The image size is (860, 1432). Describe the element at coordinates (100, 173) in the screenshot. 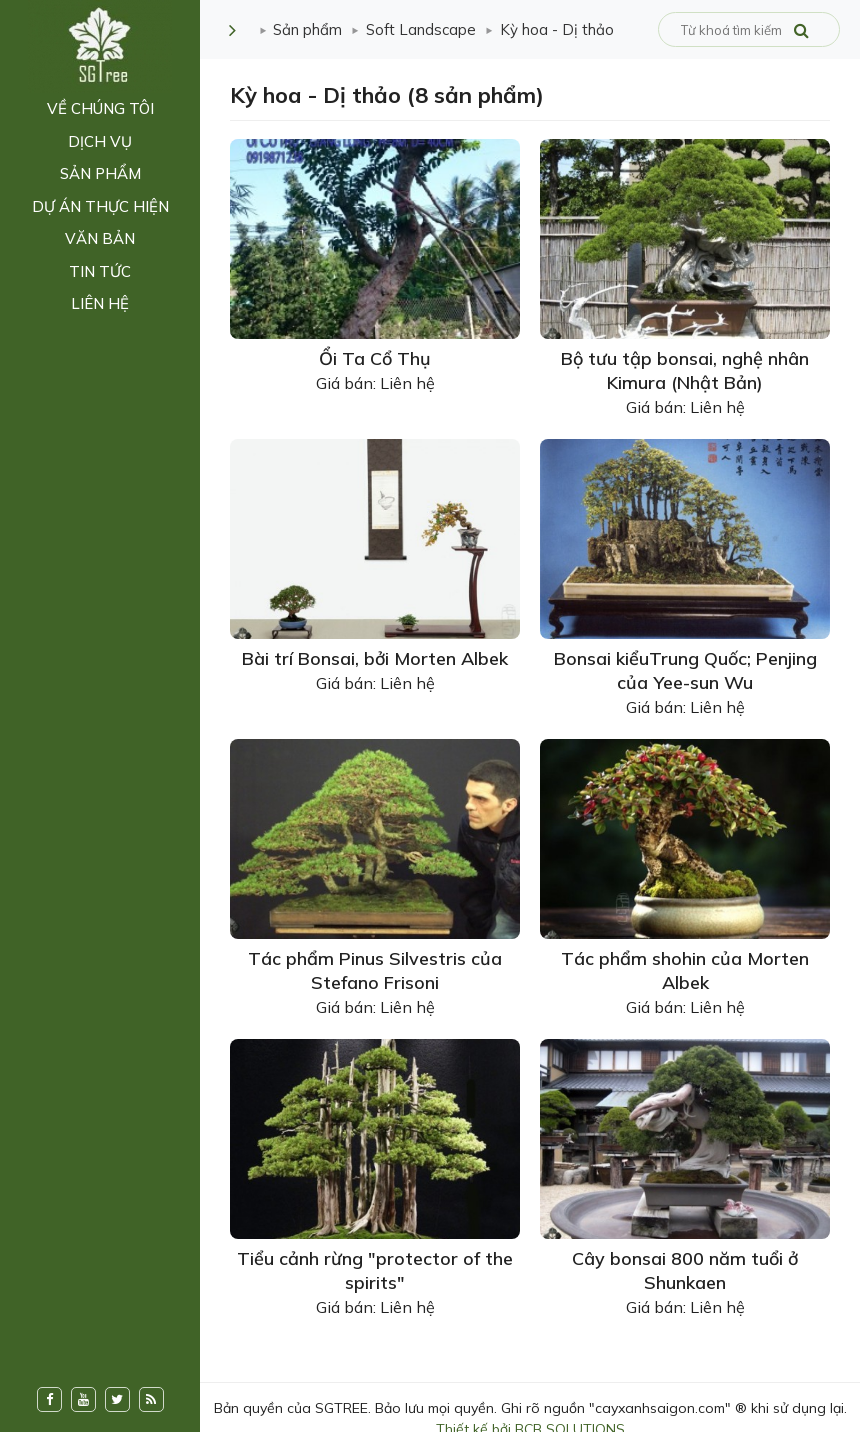

I see `Sản phẩm` at that location.